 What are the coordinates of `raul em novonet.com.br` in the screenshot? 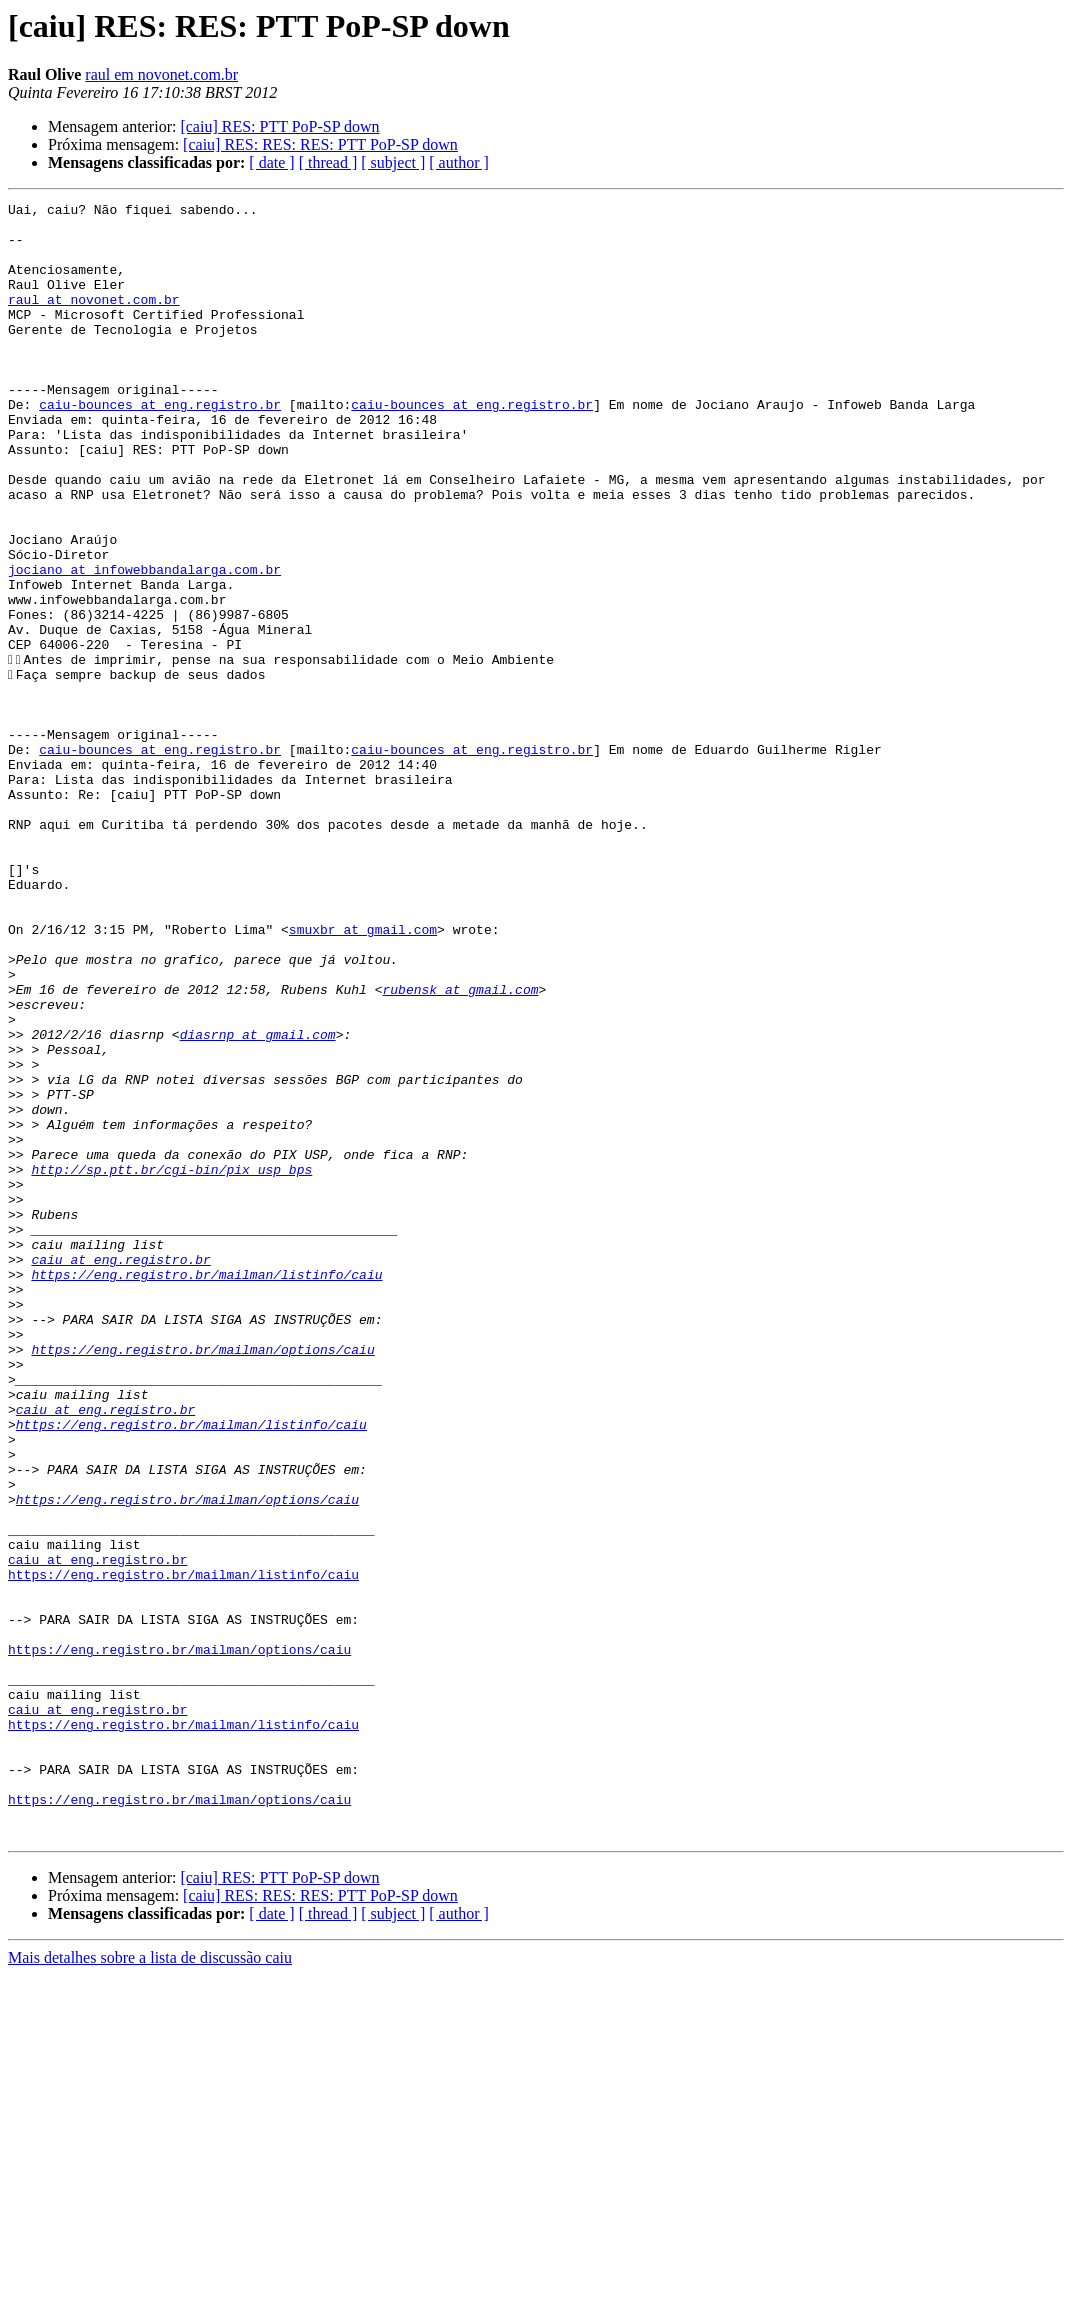 It's located at (161, 74).